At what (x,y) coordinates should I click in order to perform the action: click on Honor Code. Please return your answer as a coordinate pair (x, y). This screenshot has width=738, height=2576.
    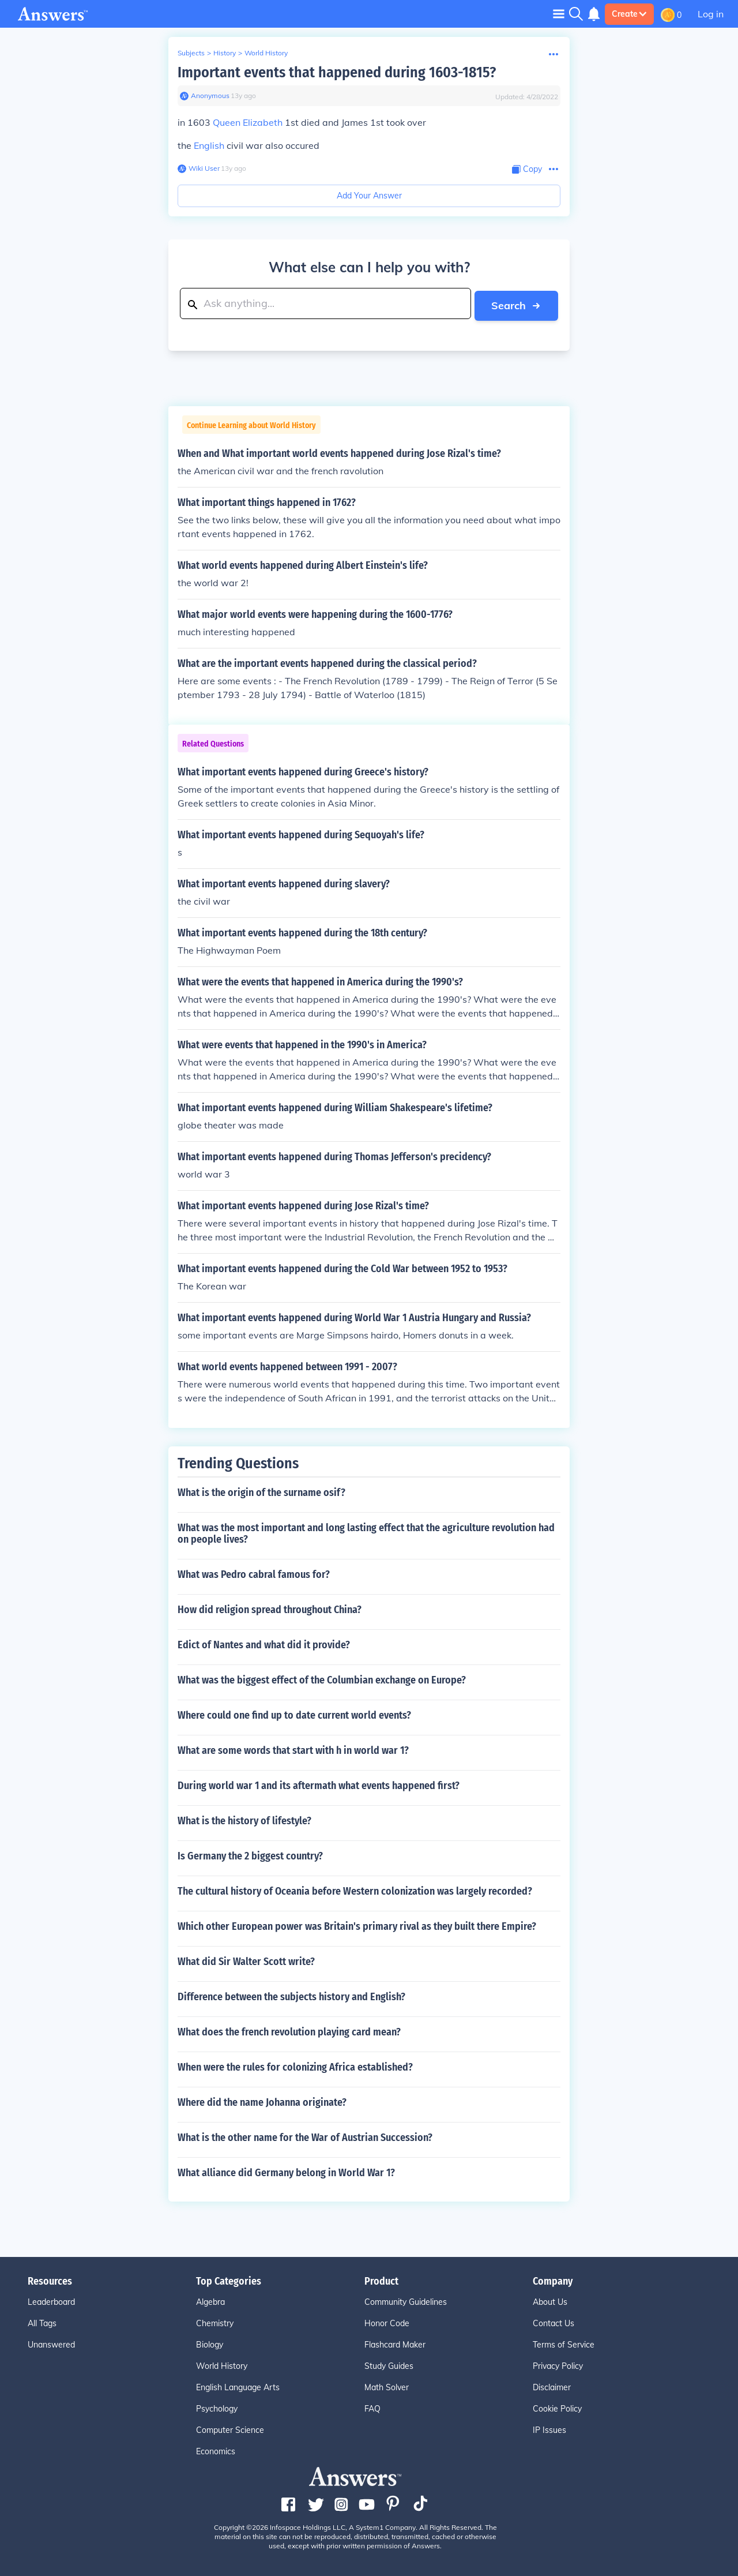
    Looking at the image, I should click on (386, 2321).